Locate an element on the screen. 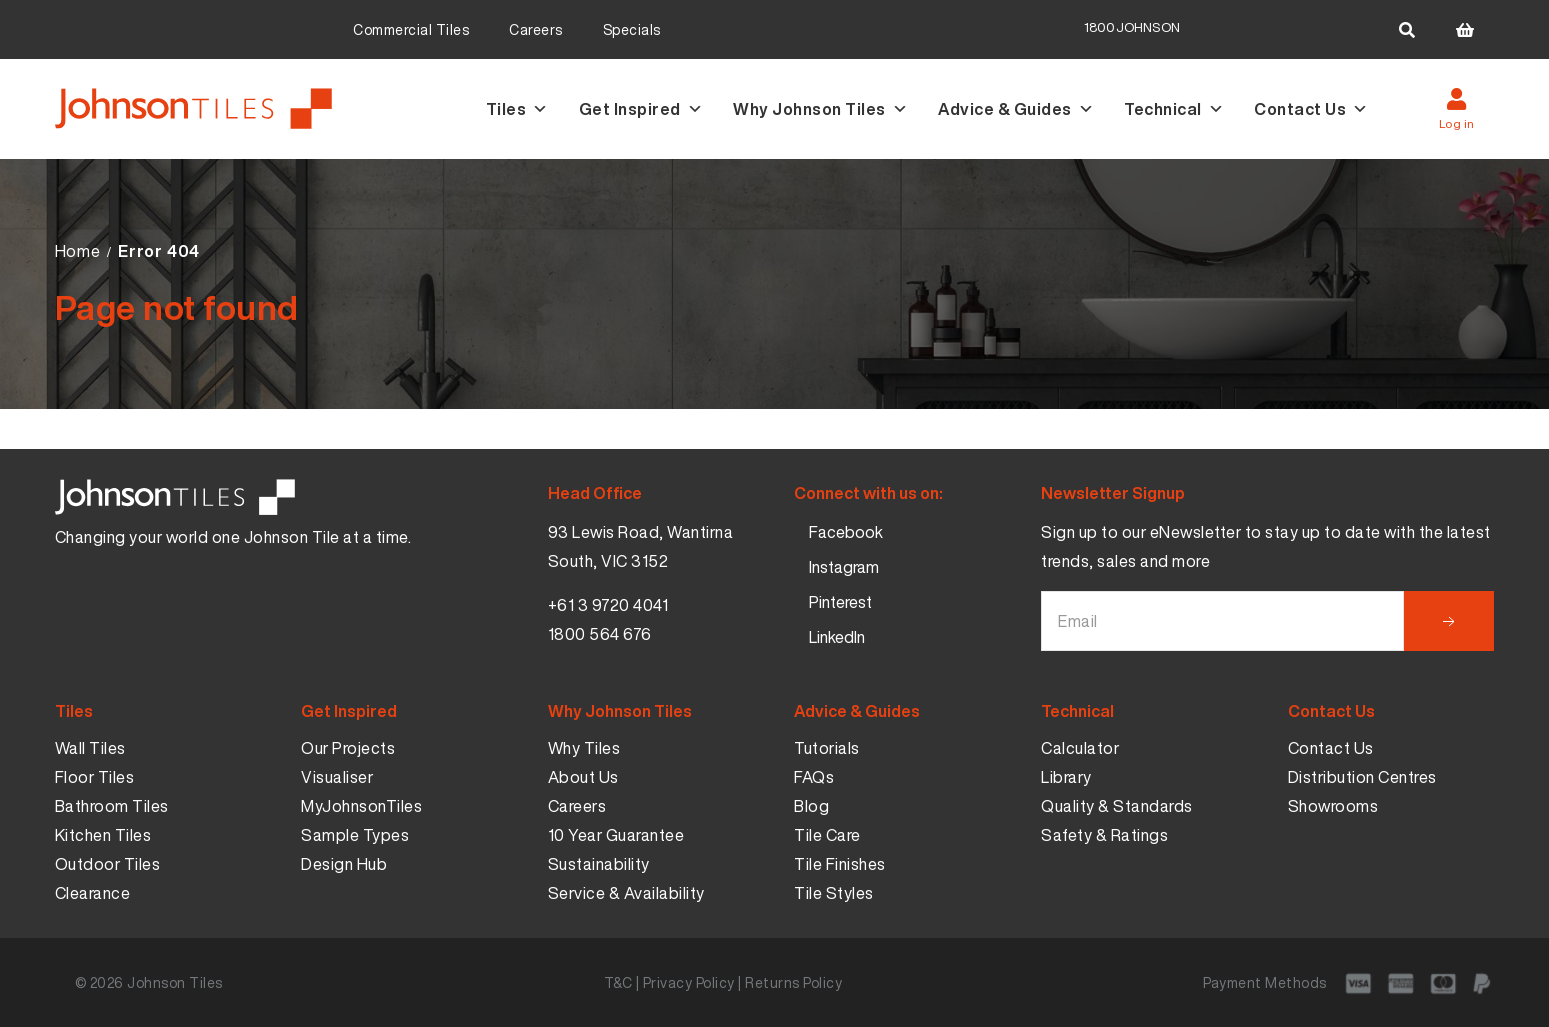  Design Hub is located at coordinates (344, 864).